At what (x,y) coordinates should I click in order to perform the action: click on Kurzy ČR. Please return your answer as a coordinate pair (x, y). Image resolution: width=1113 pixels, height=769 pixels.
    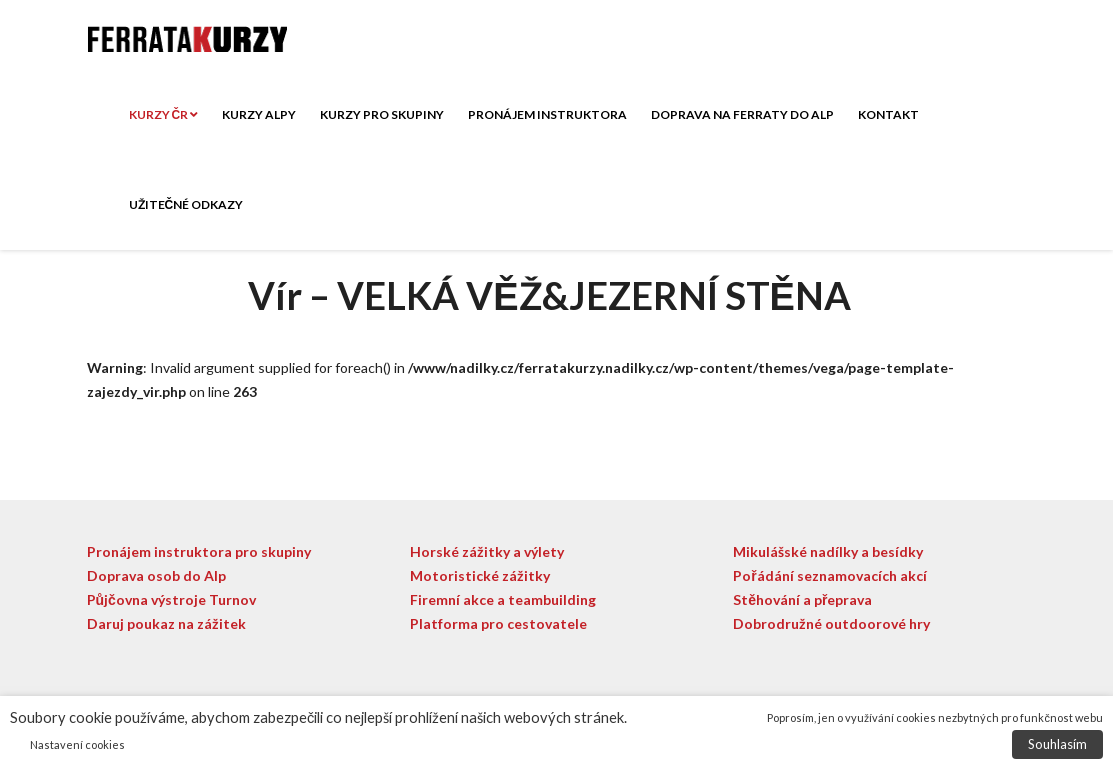
    Looking at the image, I should click on (164, 114).